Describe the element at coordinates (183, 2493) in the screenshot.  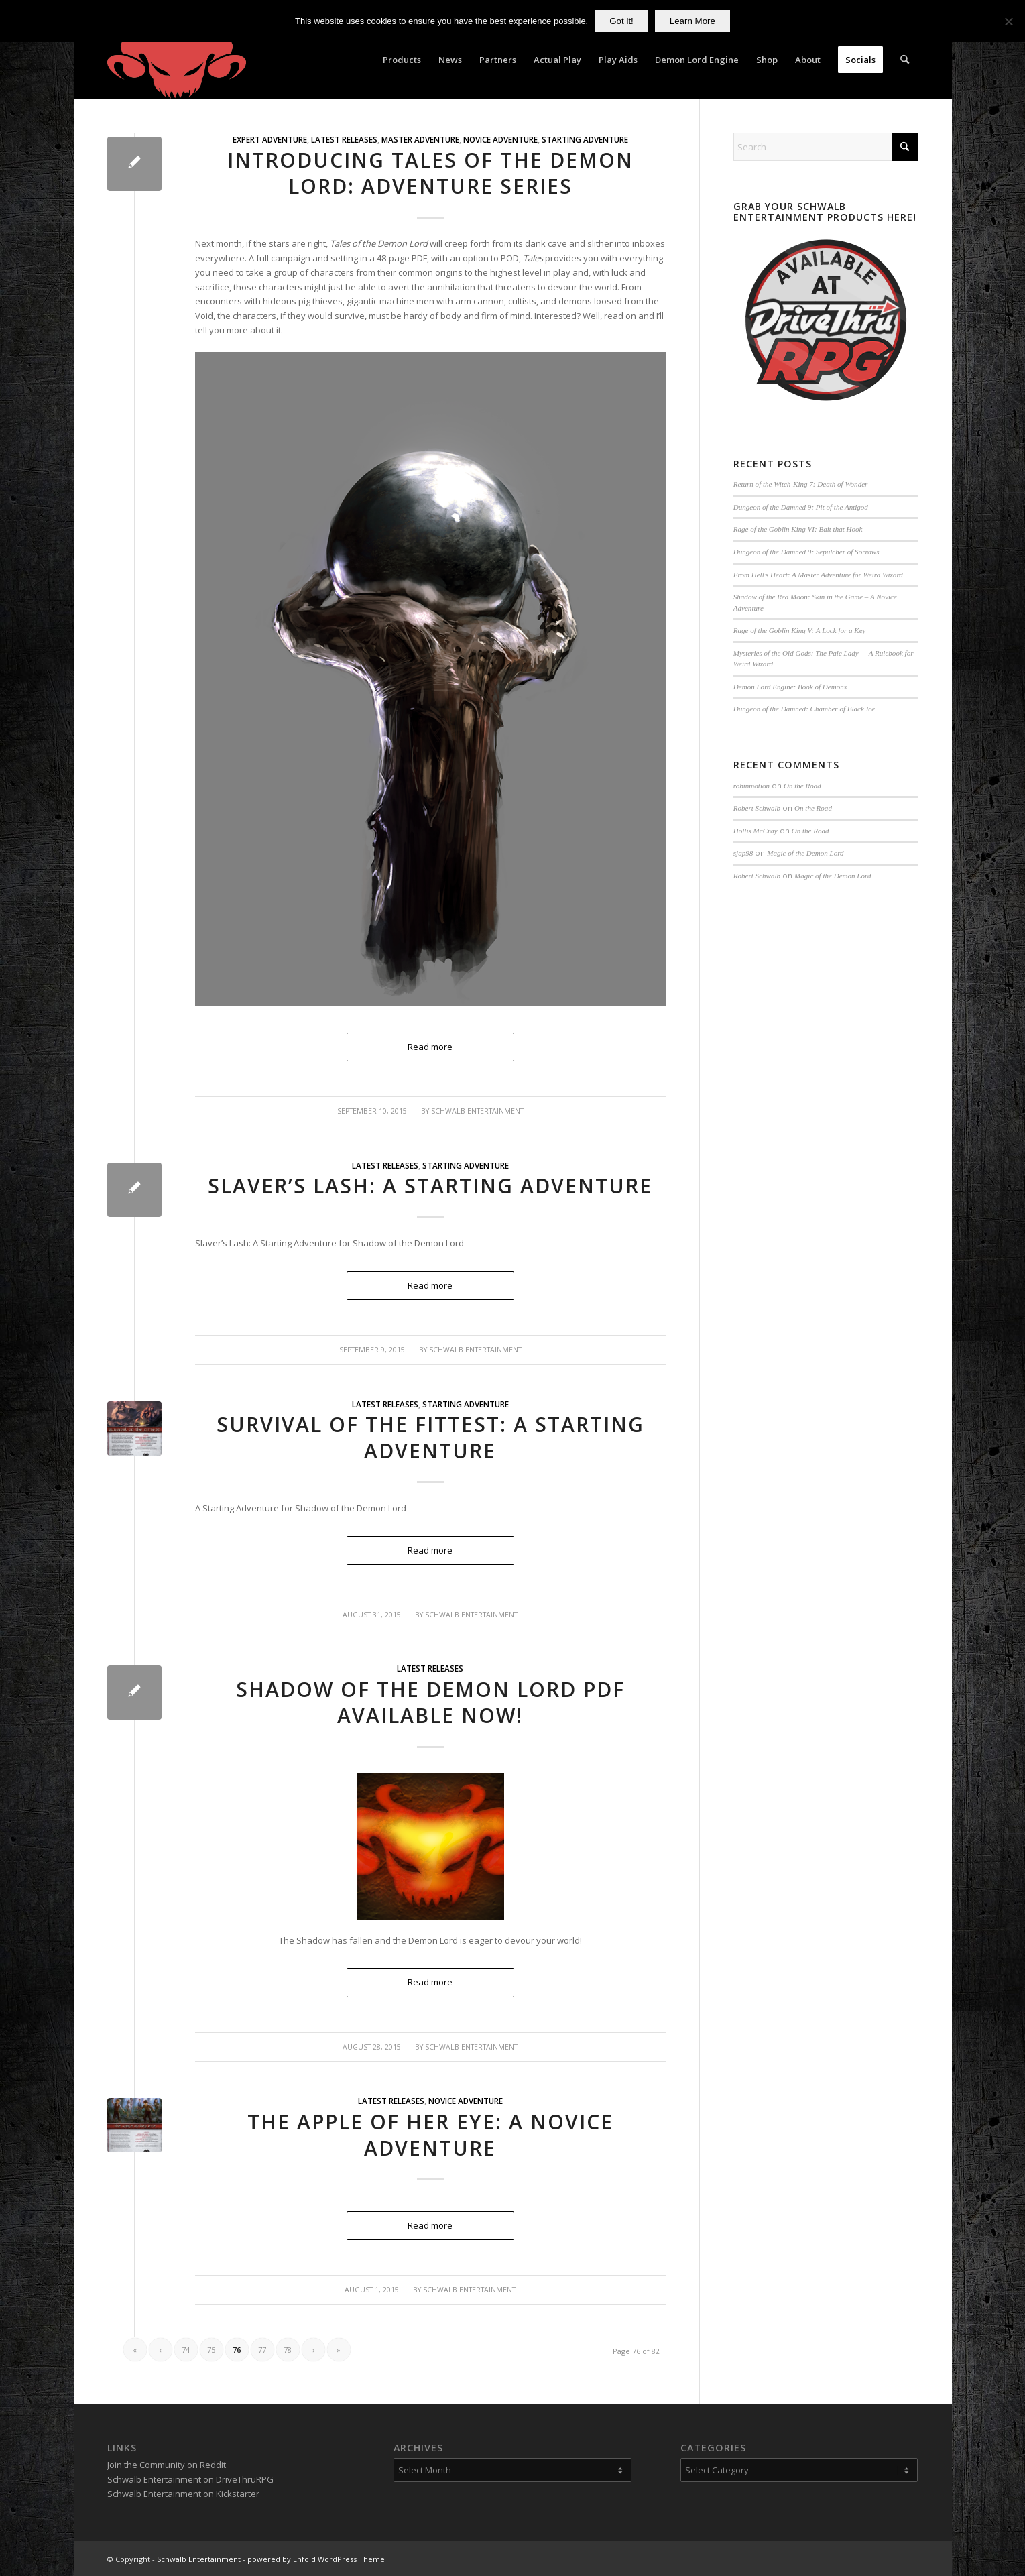
I see `Schwalb Entertainment on Kickstarter` at that location.